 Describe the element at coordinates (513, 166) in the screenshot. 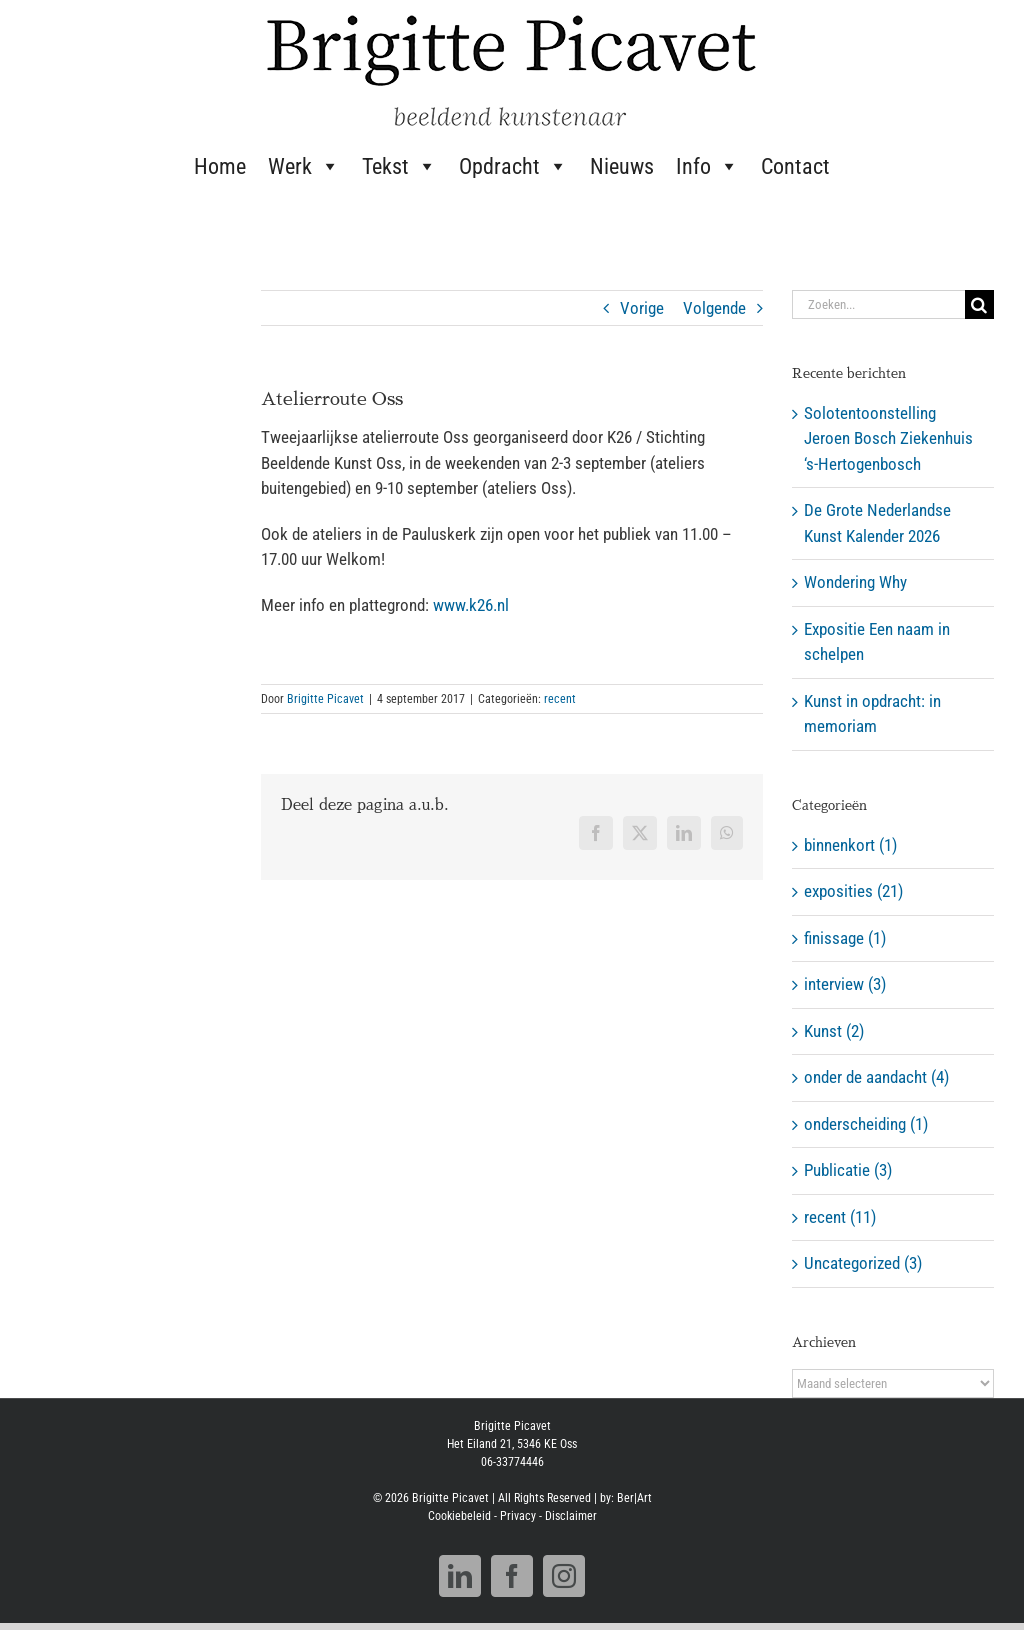

I see `Opdracht` at that location.